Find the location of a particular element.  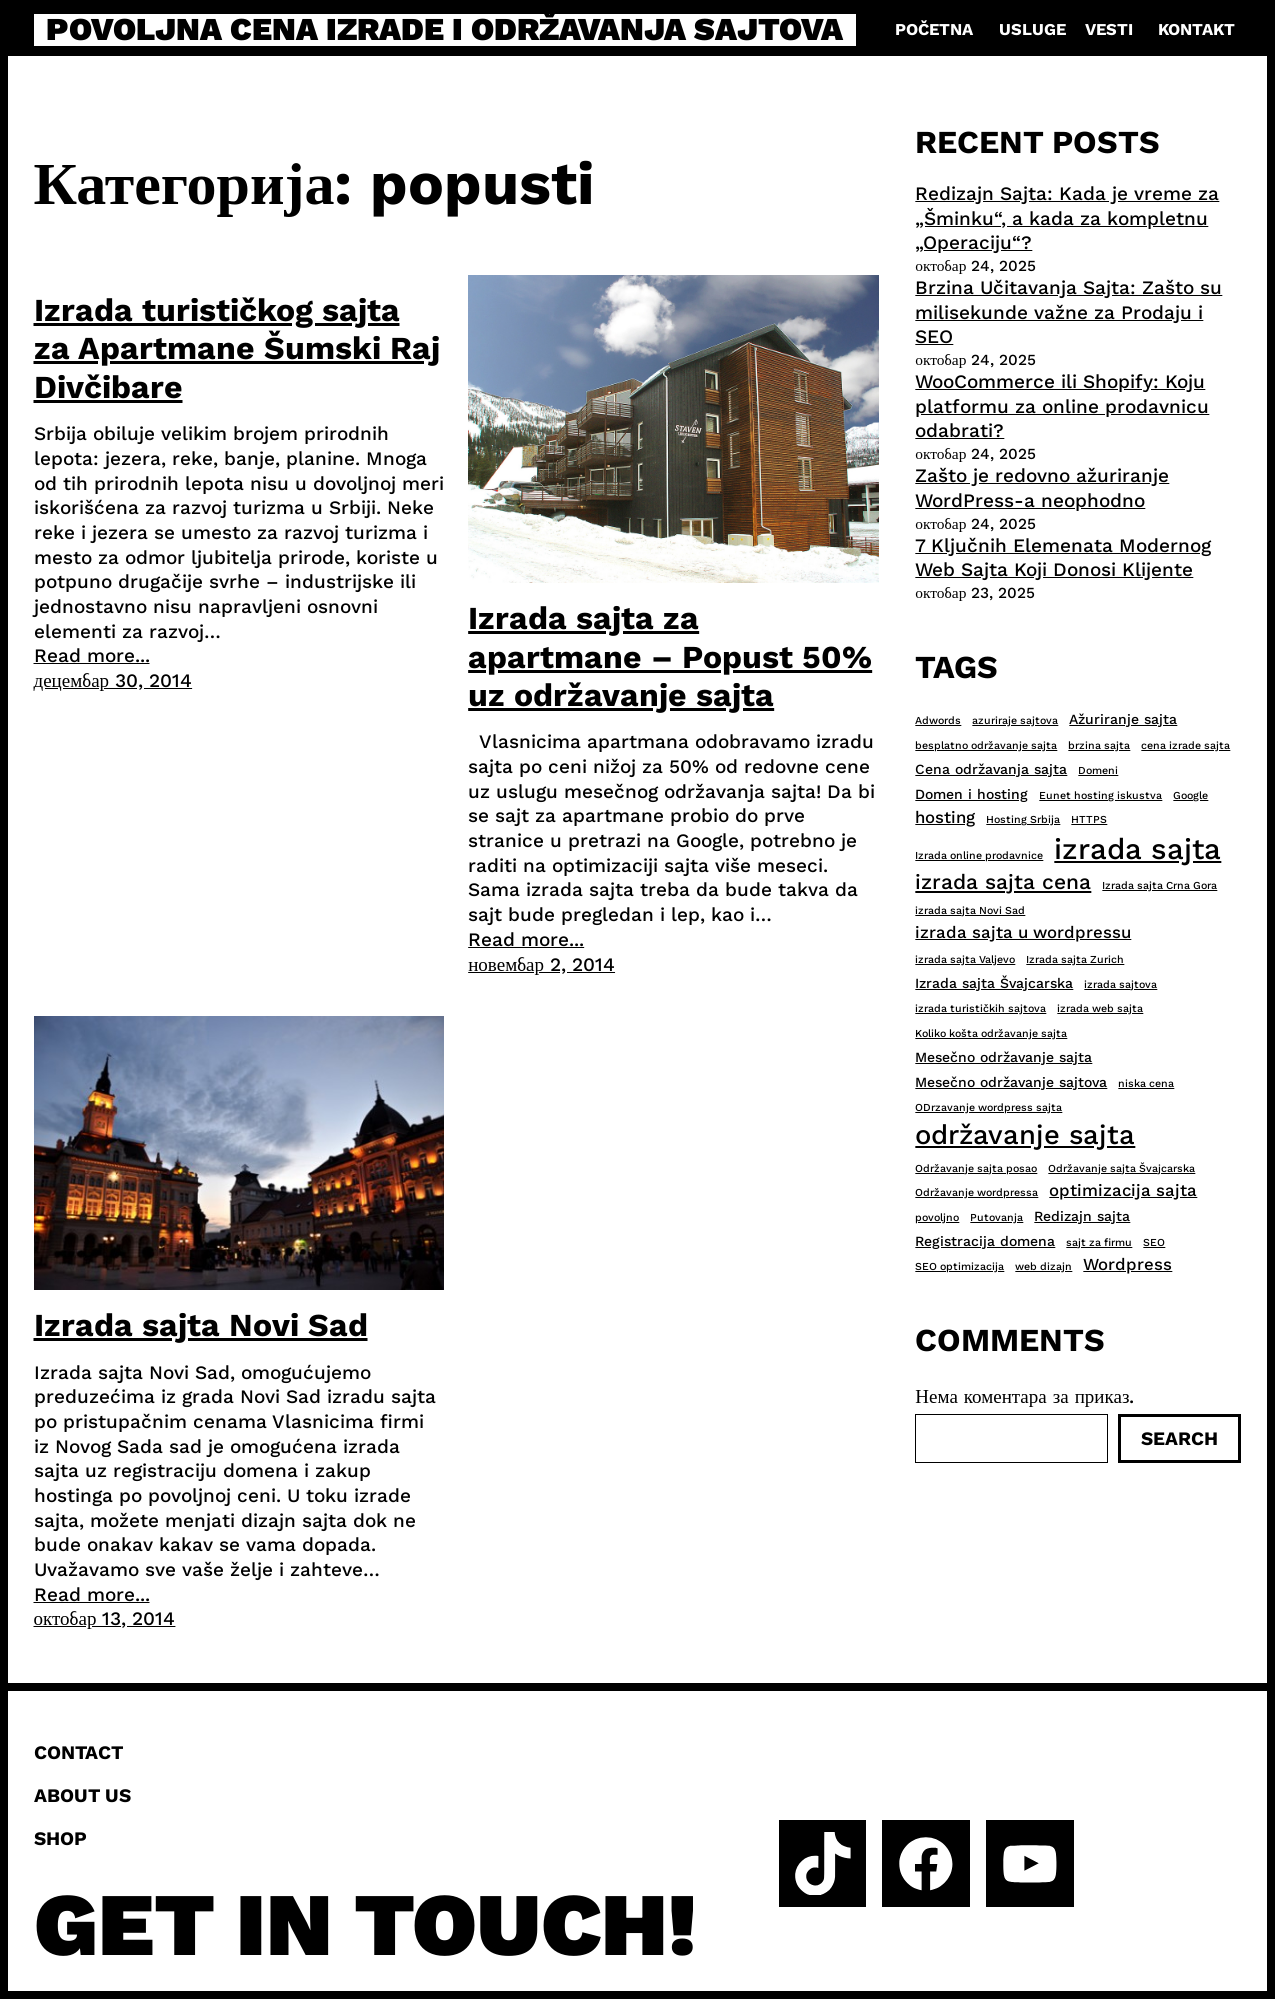

SEO [SEO (2 ставке)] is located at coordinates (1154, 1242).